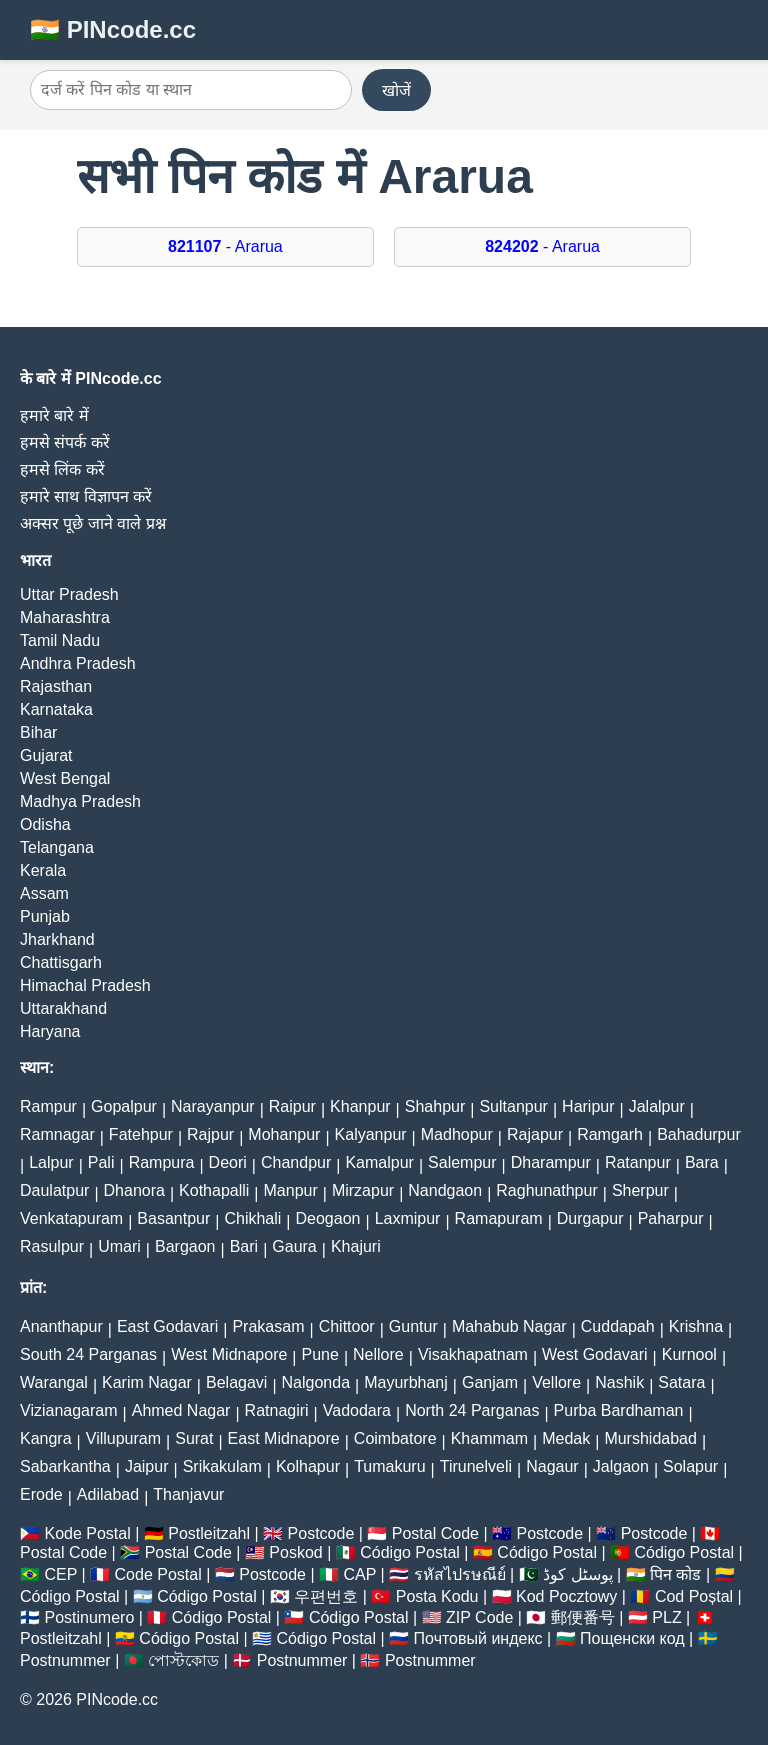 The height and width of the screenshot is (1745, 768). I want to click on Khammam, so click(489, 1438).